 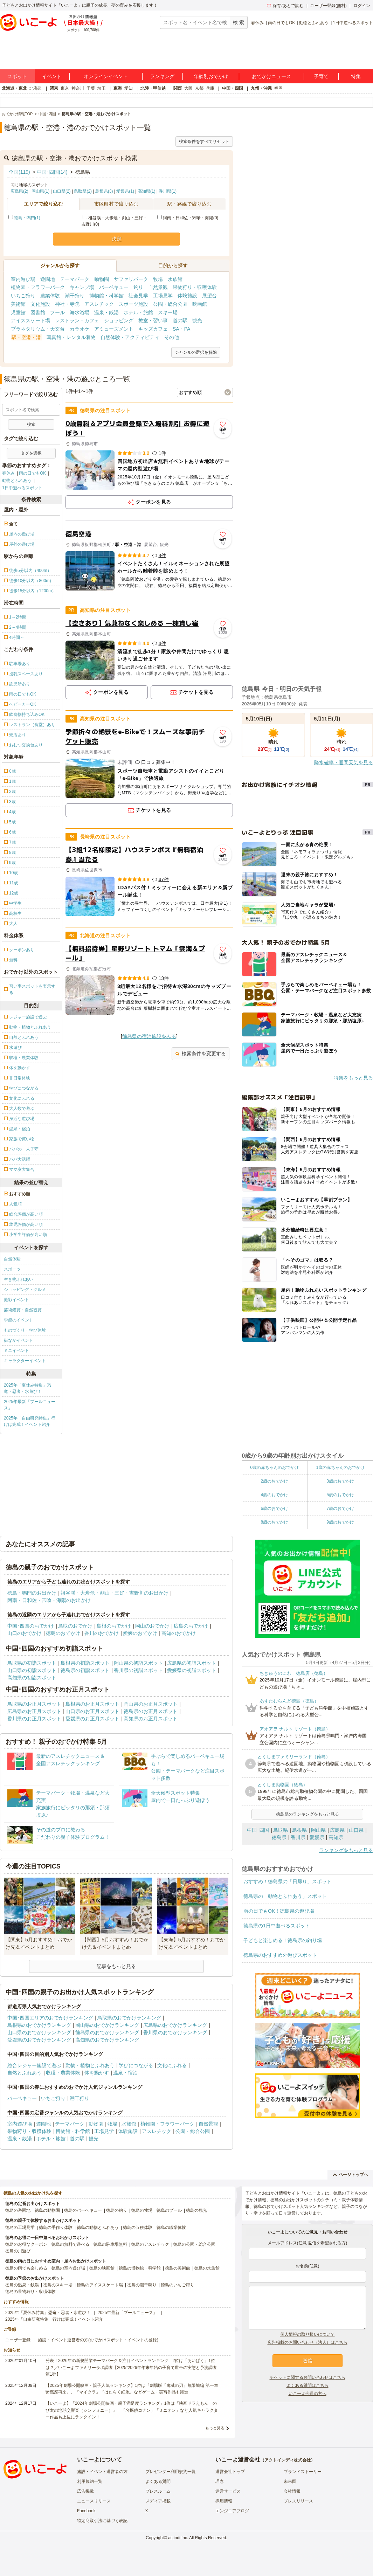 I want to click on 検索条件をすべてリセット, so click(x=204, y=141).